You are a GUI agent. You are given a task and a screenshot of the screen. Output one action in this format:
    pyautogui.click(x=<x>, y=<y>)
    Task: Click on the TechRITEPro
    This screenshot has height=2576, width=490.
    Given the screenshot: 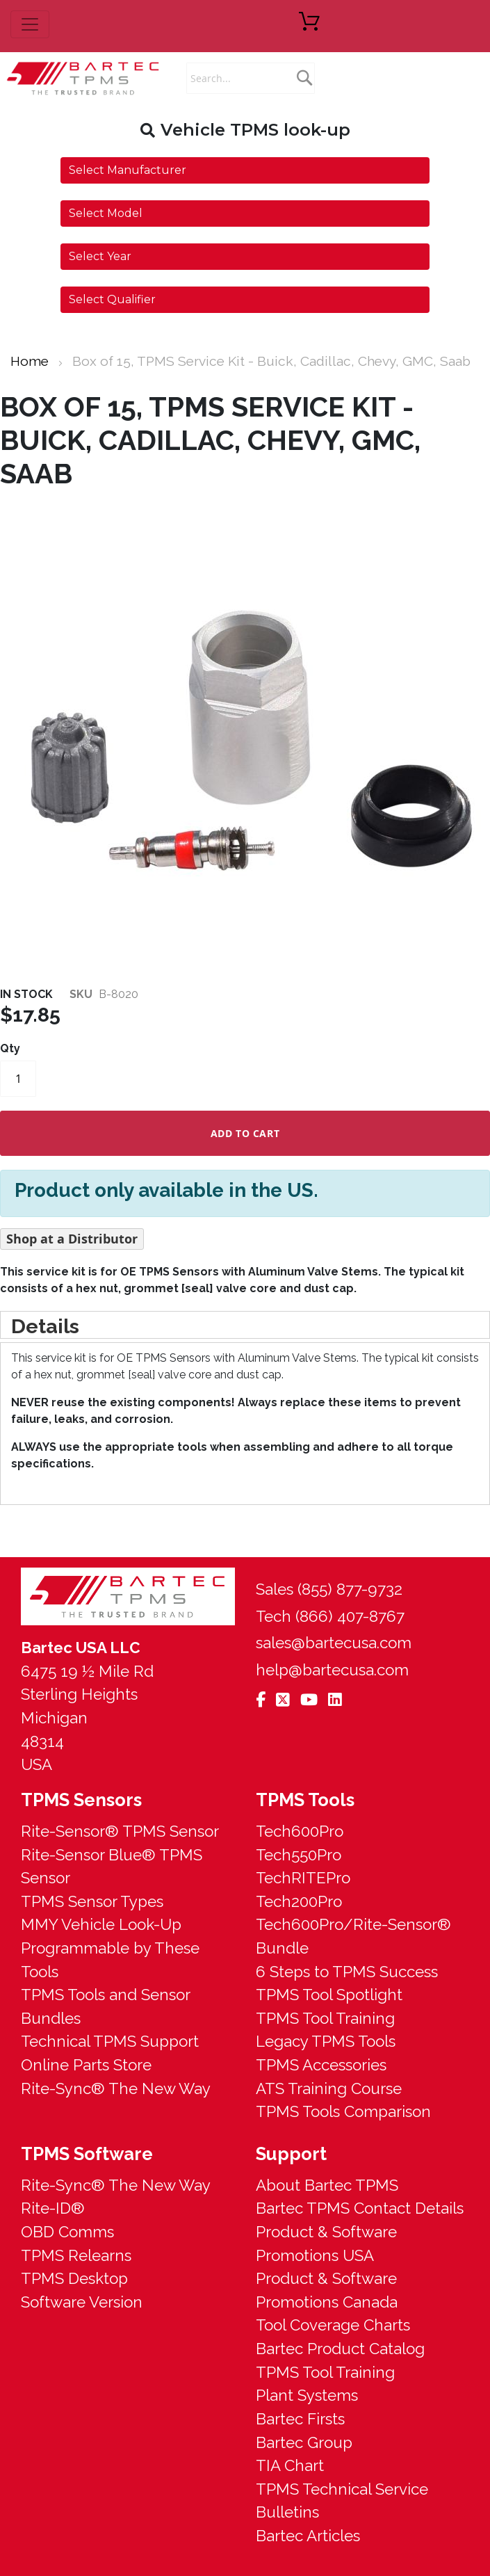 What is the action you would take?
    pyautogui.click(x=303, y=1878)
    